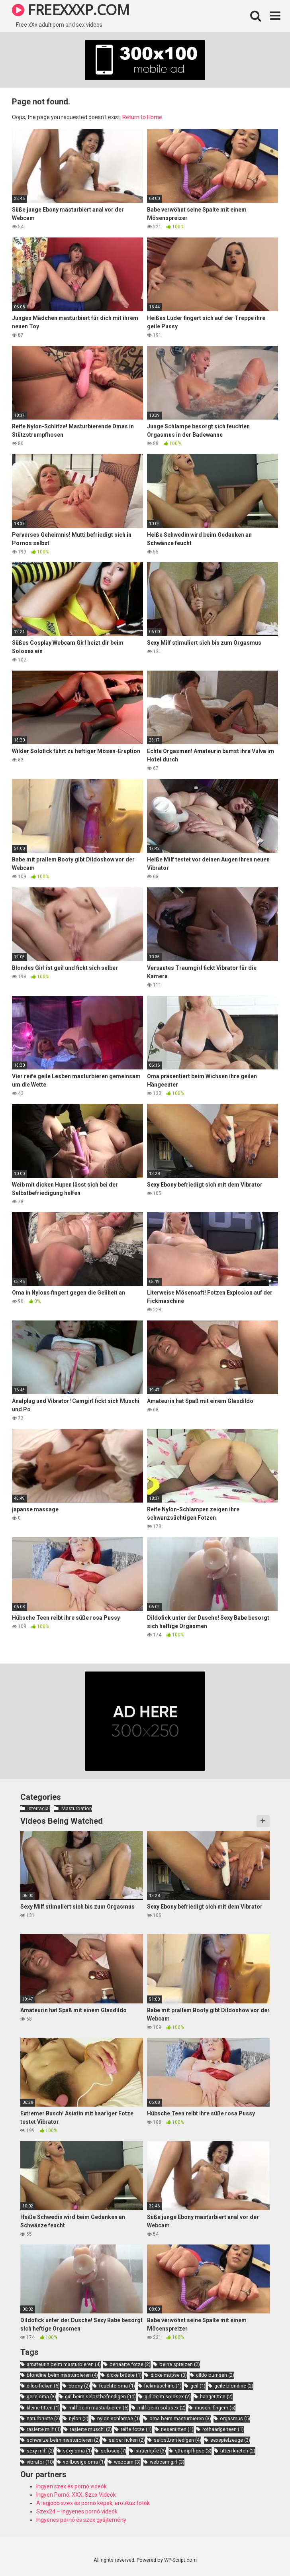 Image resolution: width=290 pixels, height=2576 pixels. What do you see at coordinates (169, 2375) in the screenshot?
I see `dicke möpse [dicke möpse (3 items)]` at bounding box center [169, 2375].